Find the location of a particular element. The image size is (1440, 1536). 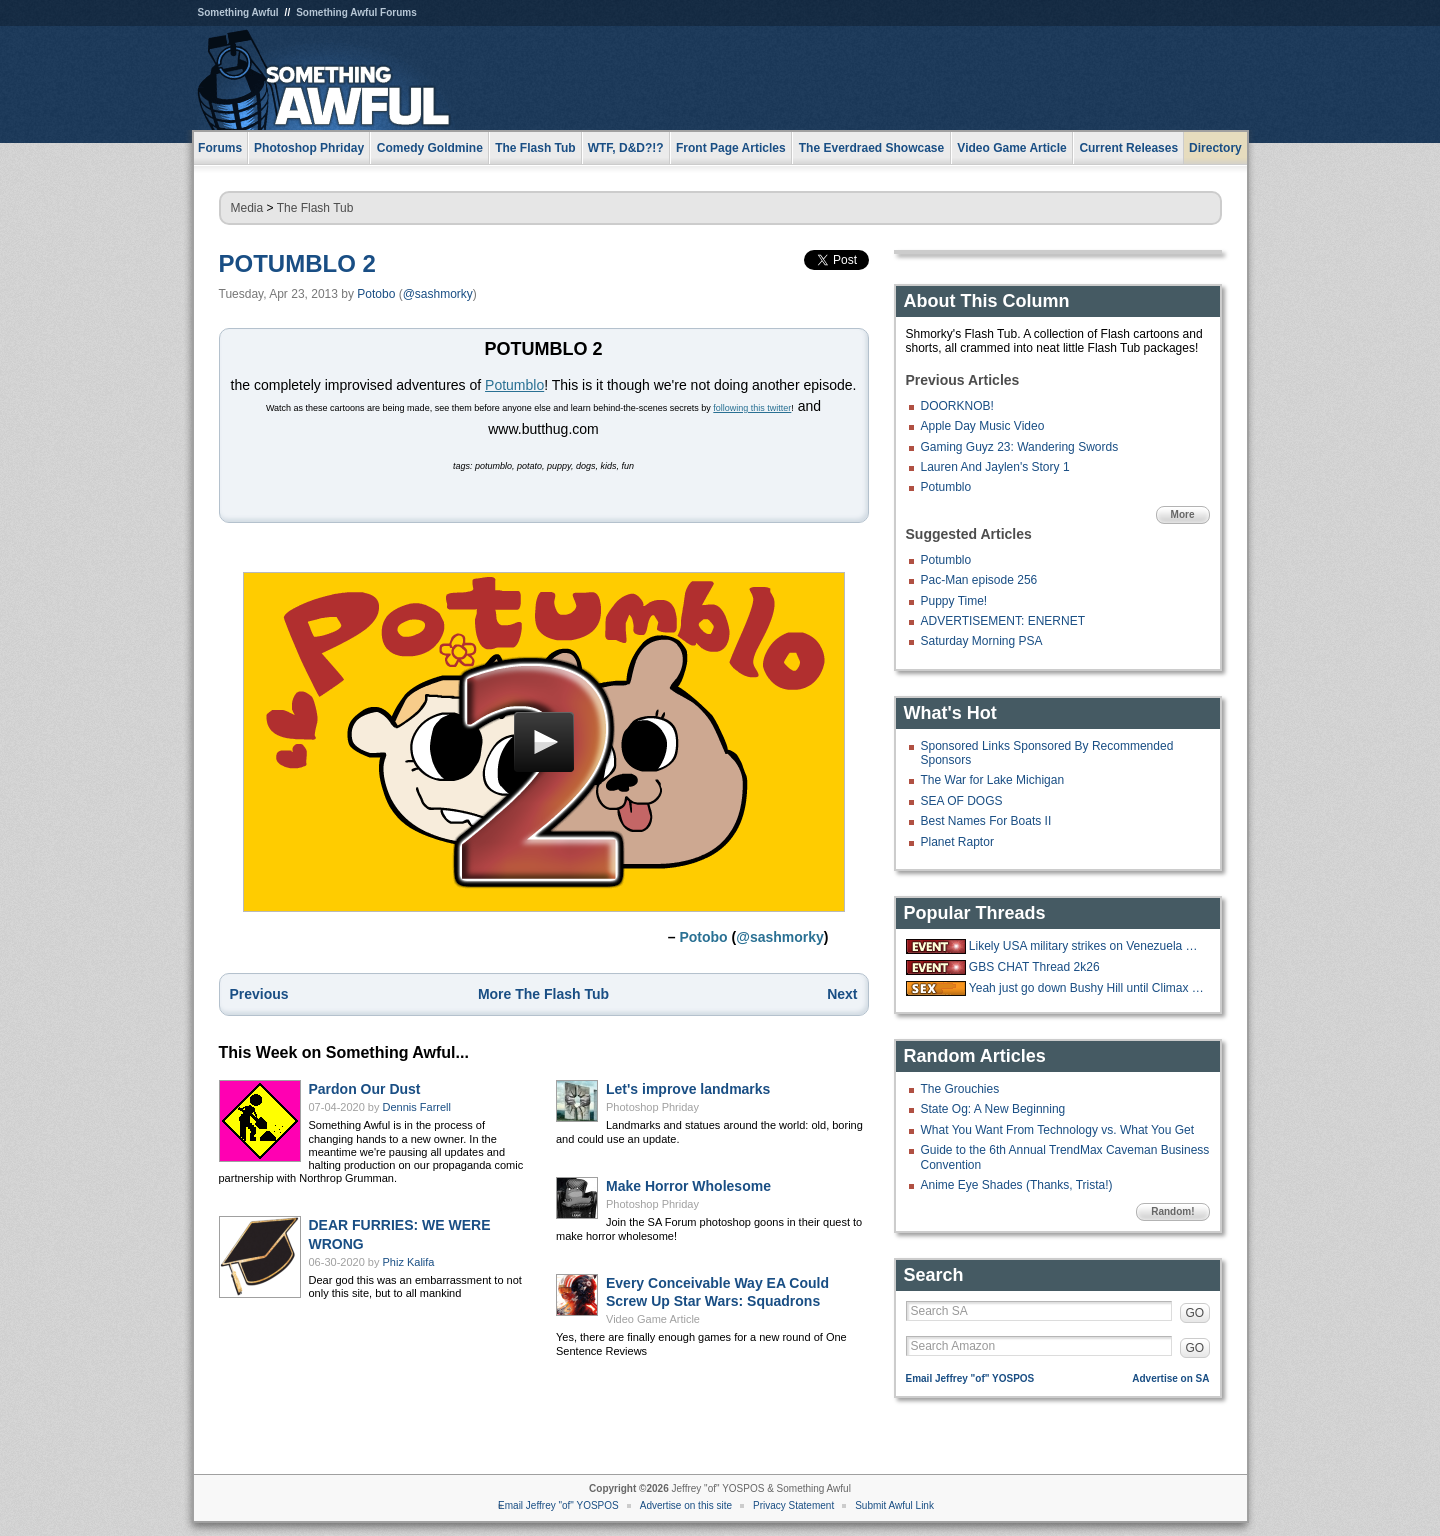

The Flash Tub is located at coordinates (315, 208).